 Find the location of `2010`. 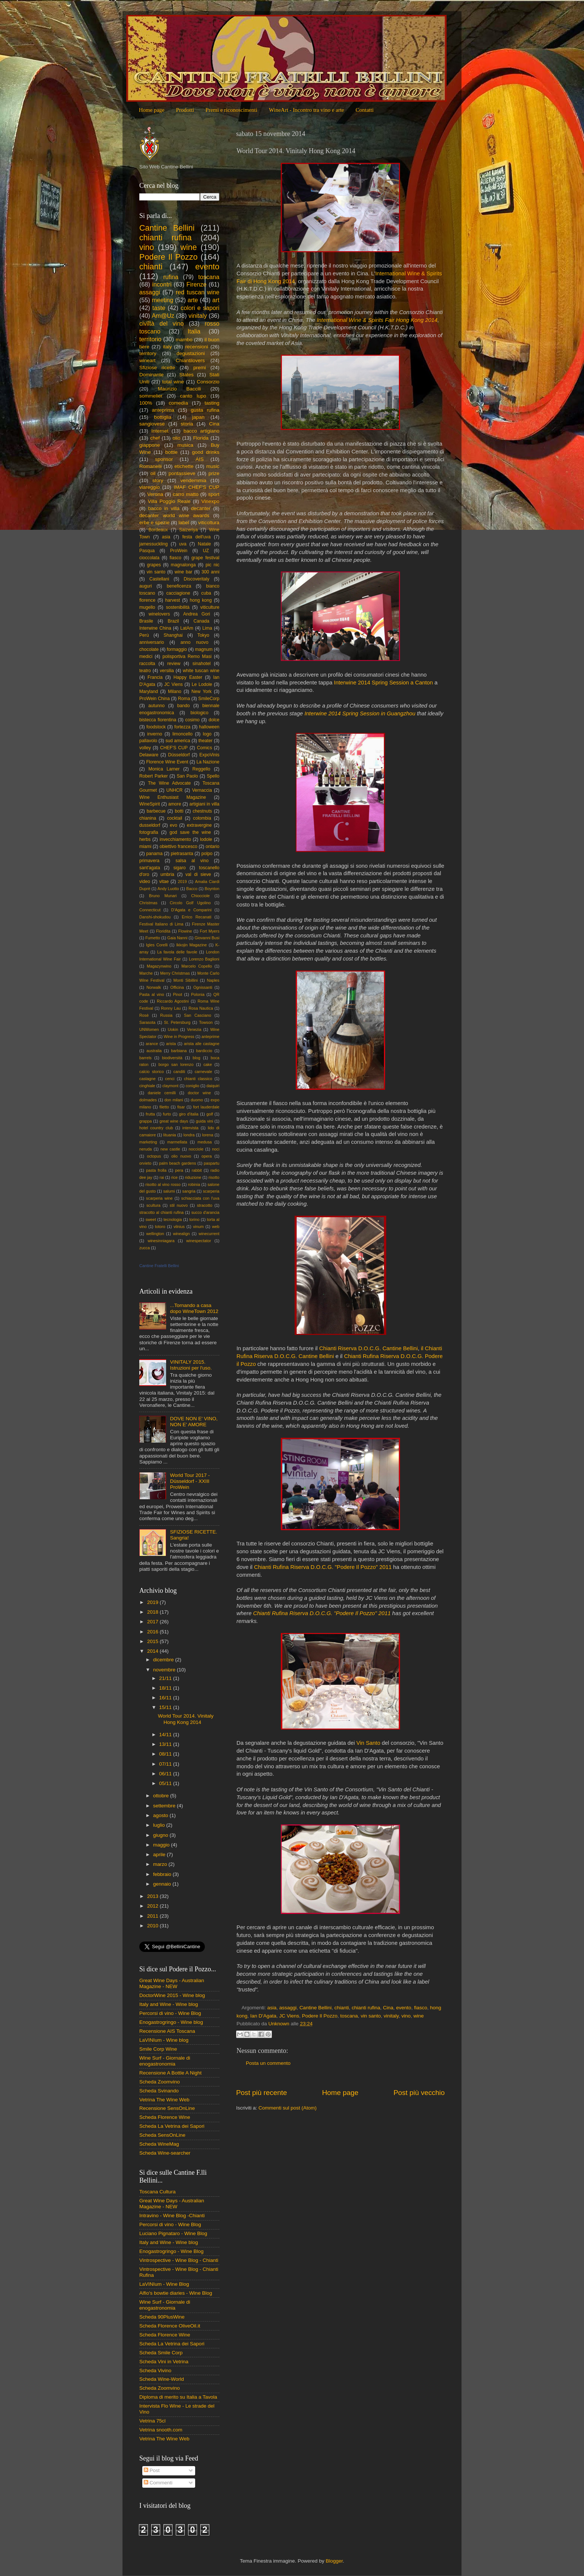

2010 is located at coordinates (153, 1925).